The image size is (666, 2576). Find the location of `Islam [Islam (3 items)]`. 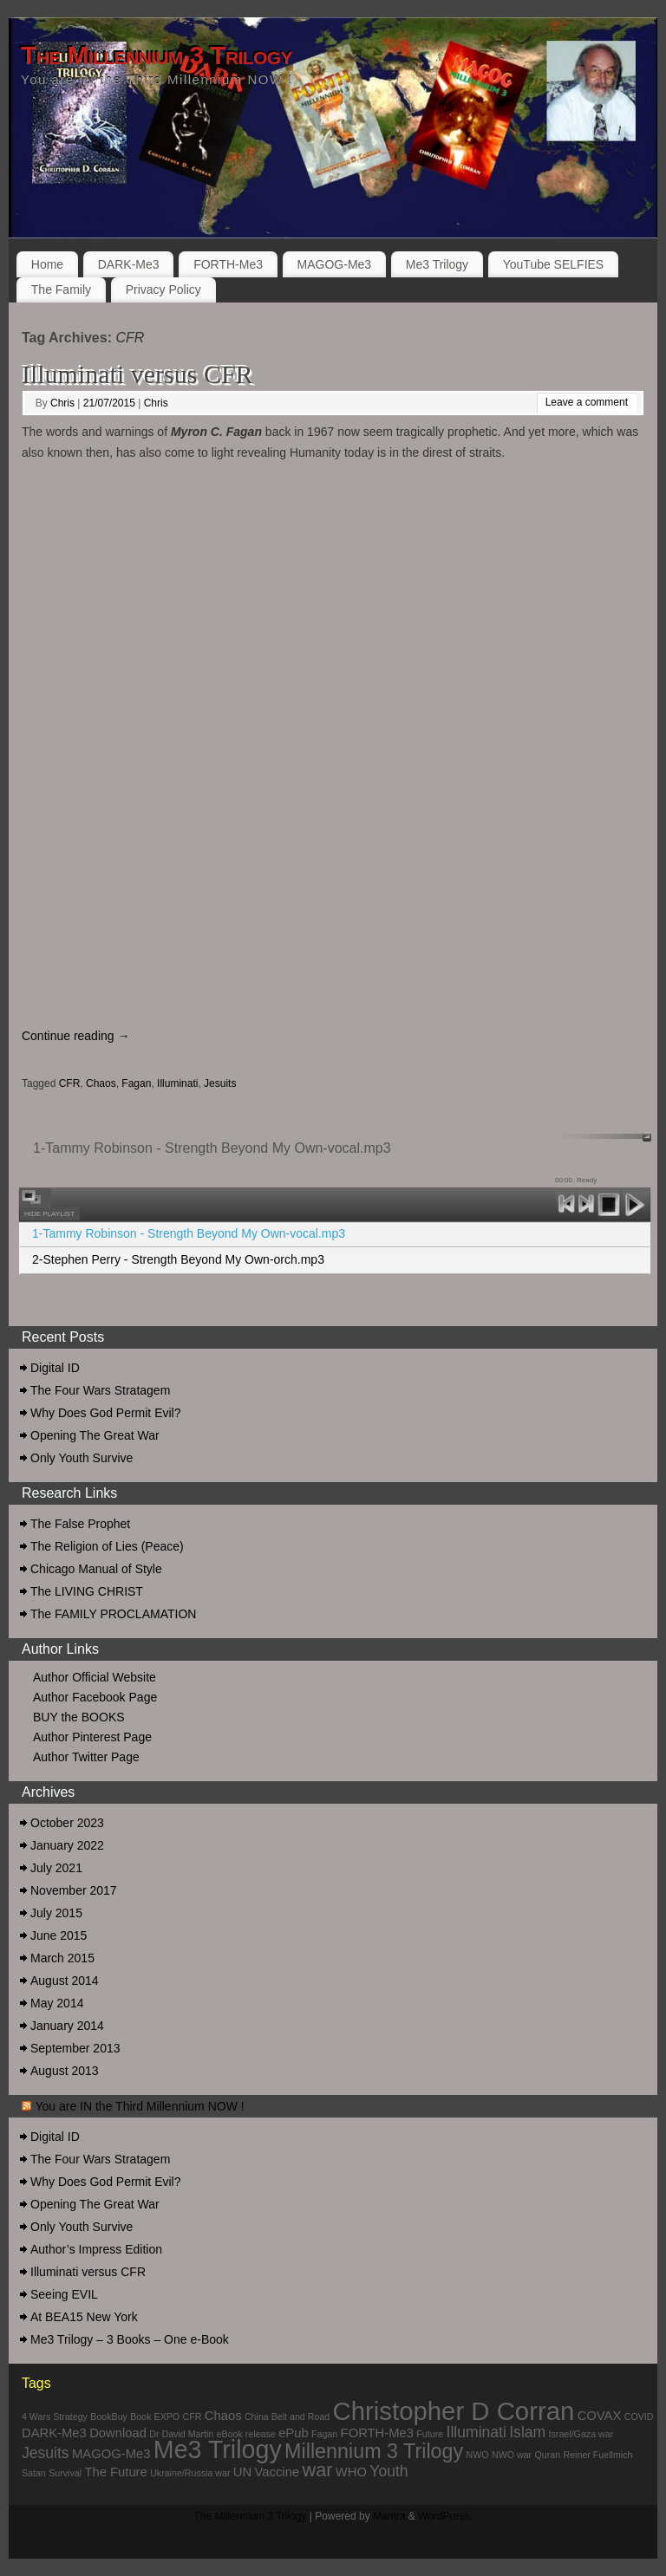

Islam [Islam (3 items)] is located at coordinates (527, 2432).